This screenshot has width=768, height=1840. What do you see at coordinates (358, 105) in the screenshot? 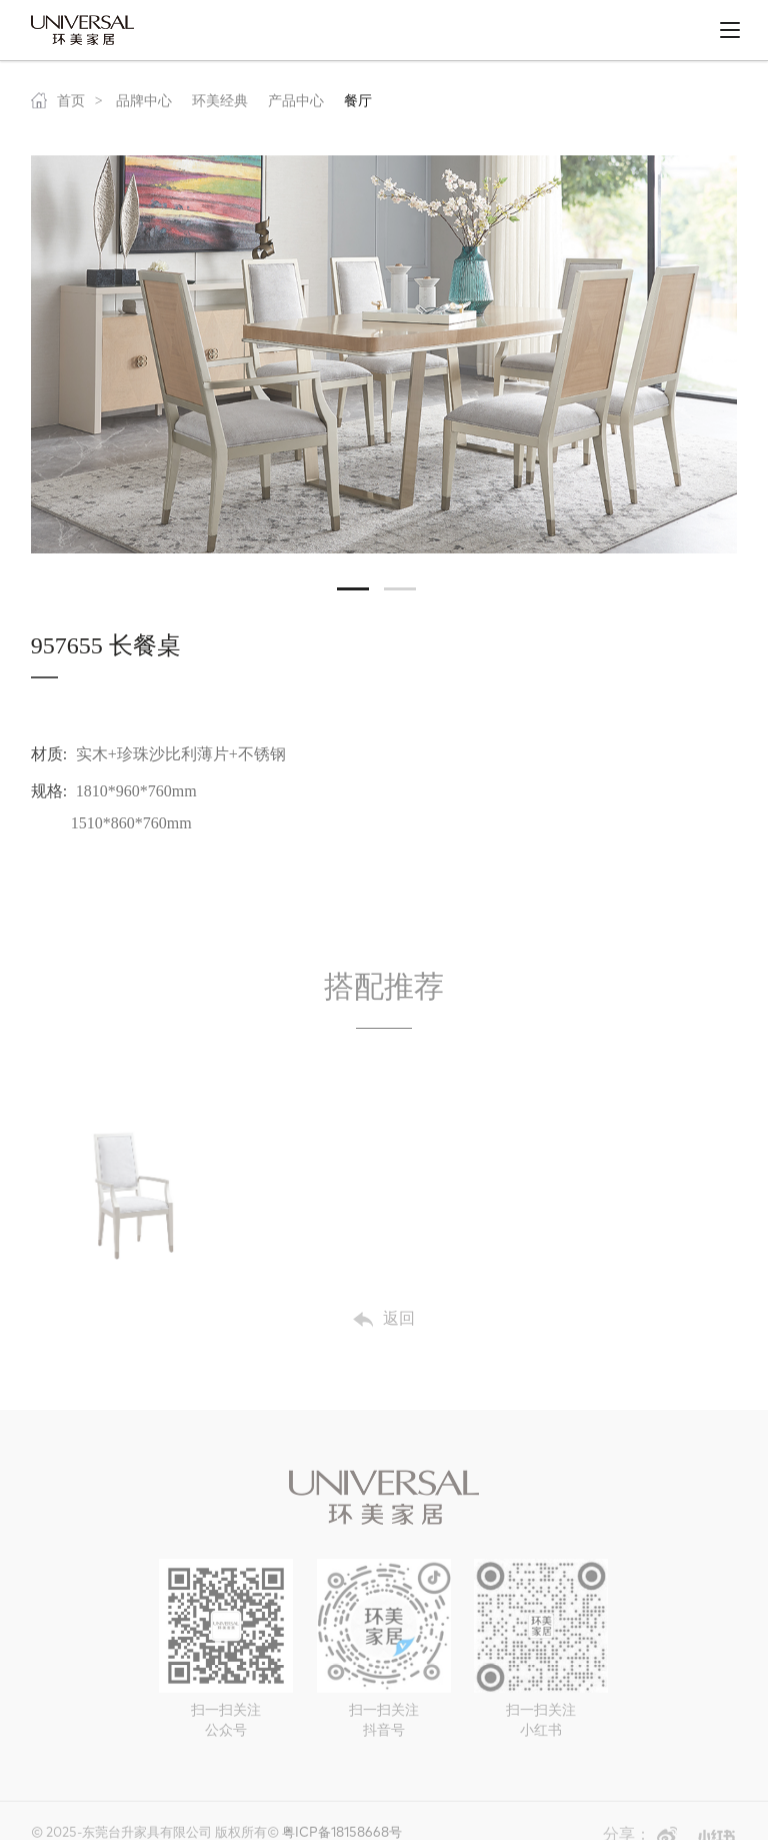
I see `餐厅` at bounding box center [358, 105].